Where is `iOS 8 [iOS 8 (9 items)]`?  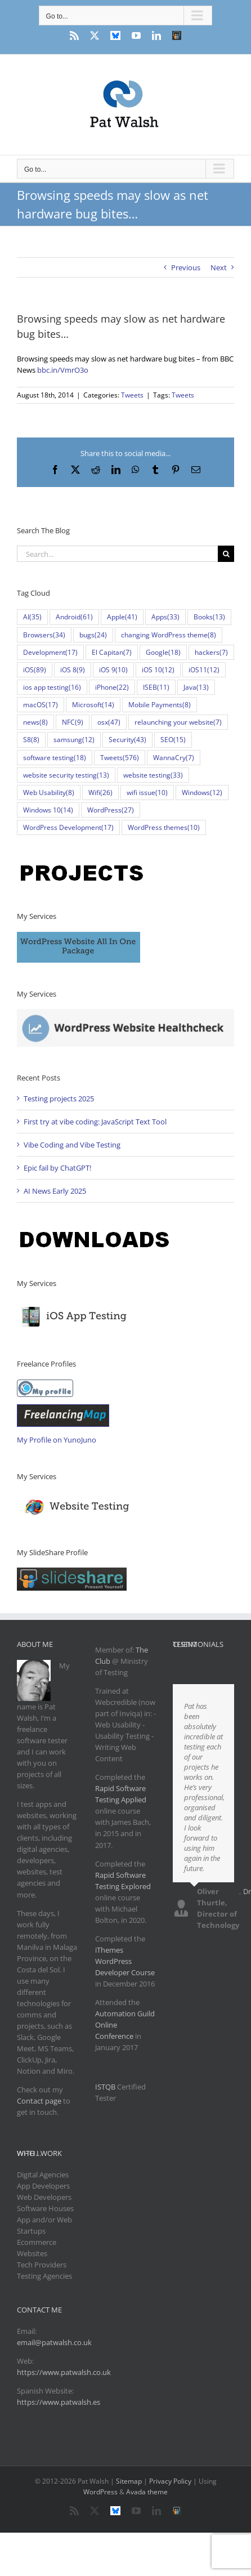 iOS 8 [iOS 8 (9 items)] is located at coordinates (72, 670).